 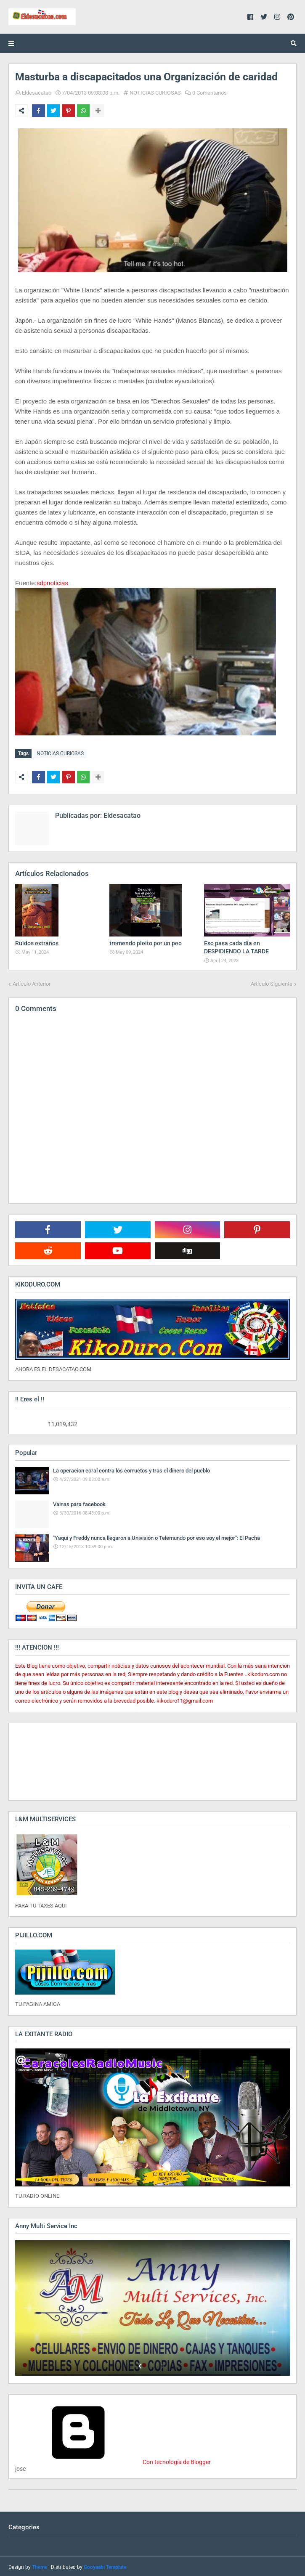 What do you see at coordinates (36, 93) in the screenshot?
I see `Eldesacatao` at bounding box center [36, 93].